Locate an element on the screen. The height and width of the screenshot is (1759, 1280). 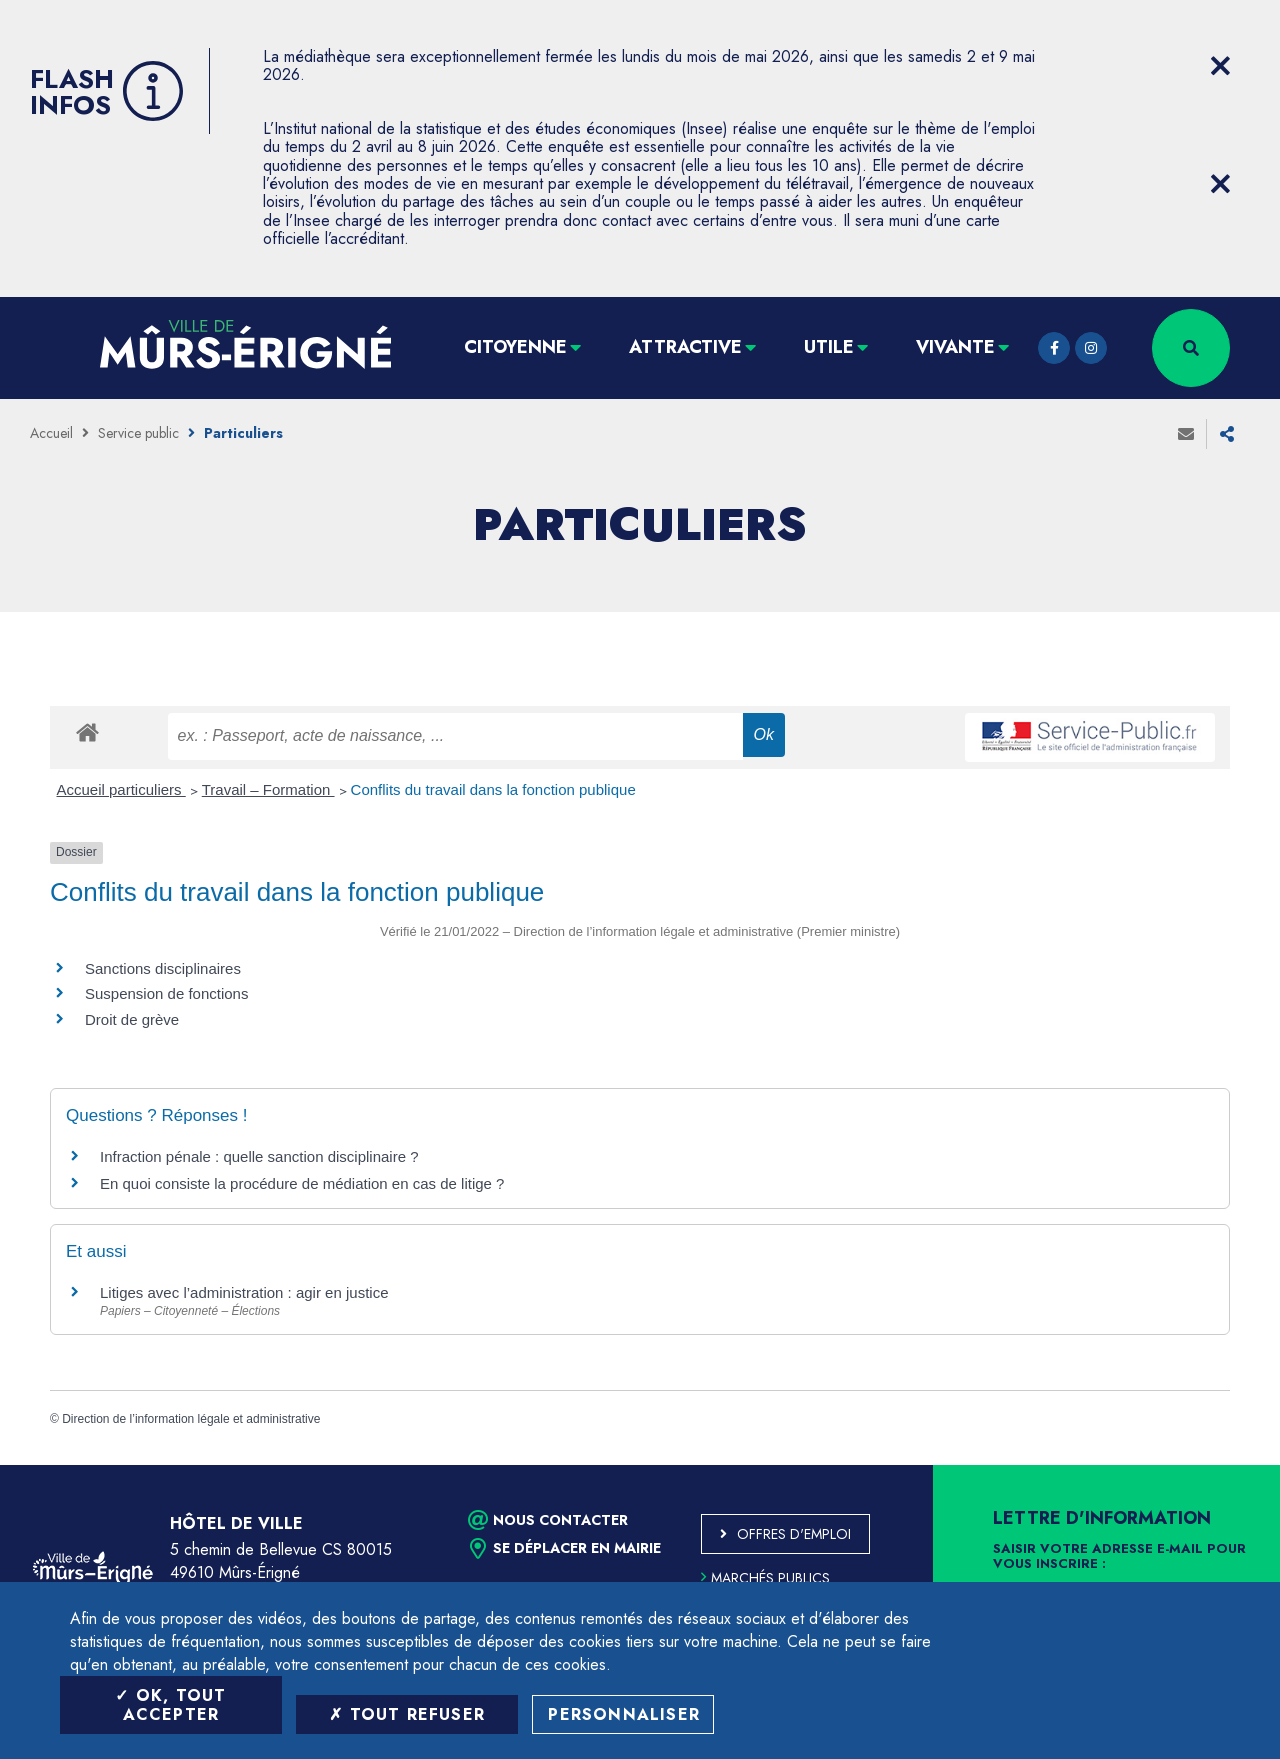
Suspension de fonctions is located at coordinates (166, 993).